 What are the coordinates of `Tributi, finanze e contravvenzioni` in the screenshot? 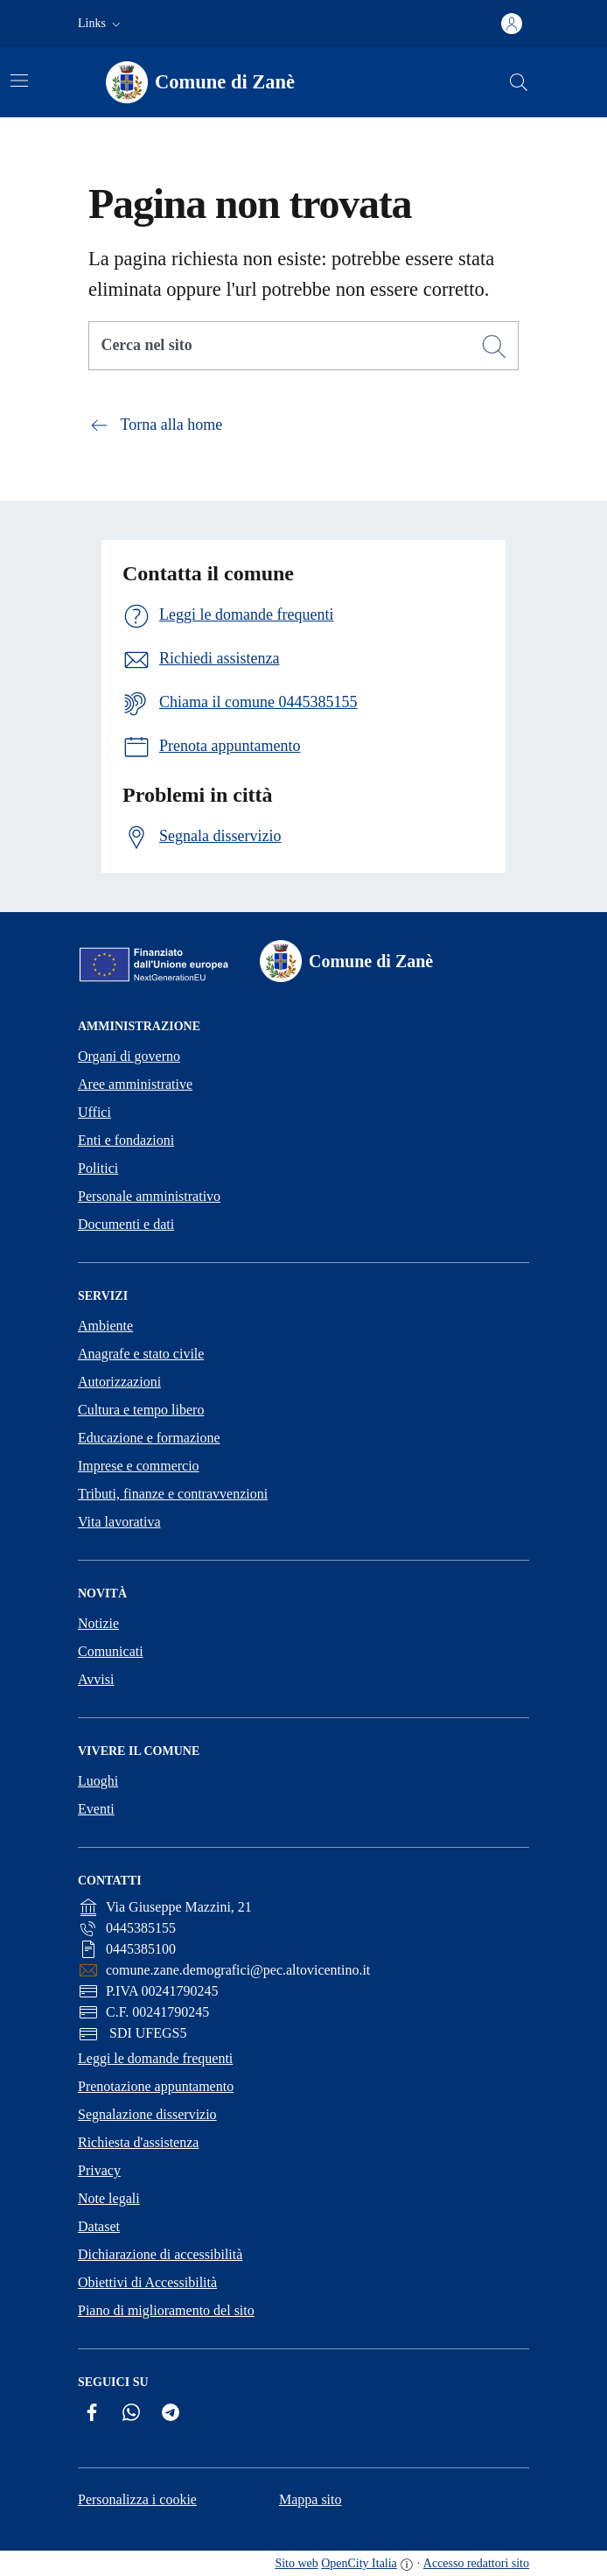 It's located at (173, 1493).